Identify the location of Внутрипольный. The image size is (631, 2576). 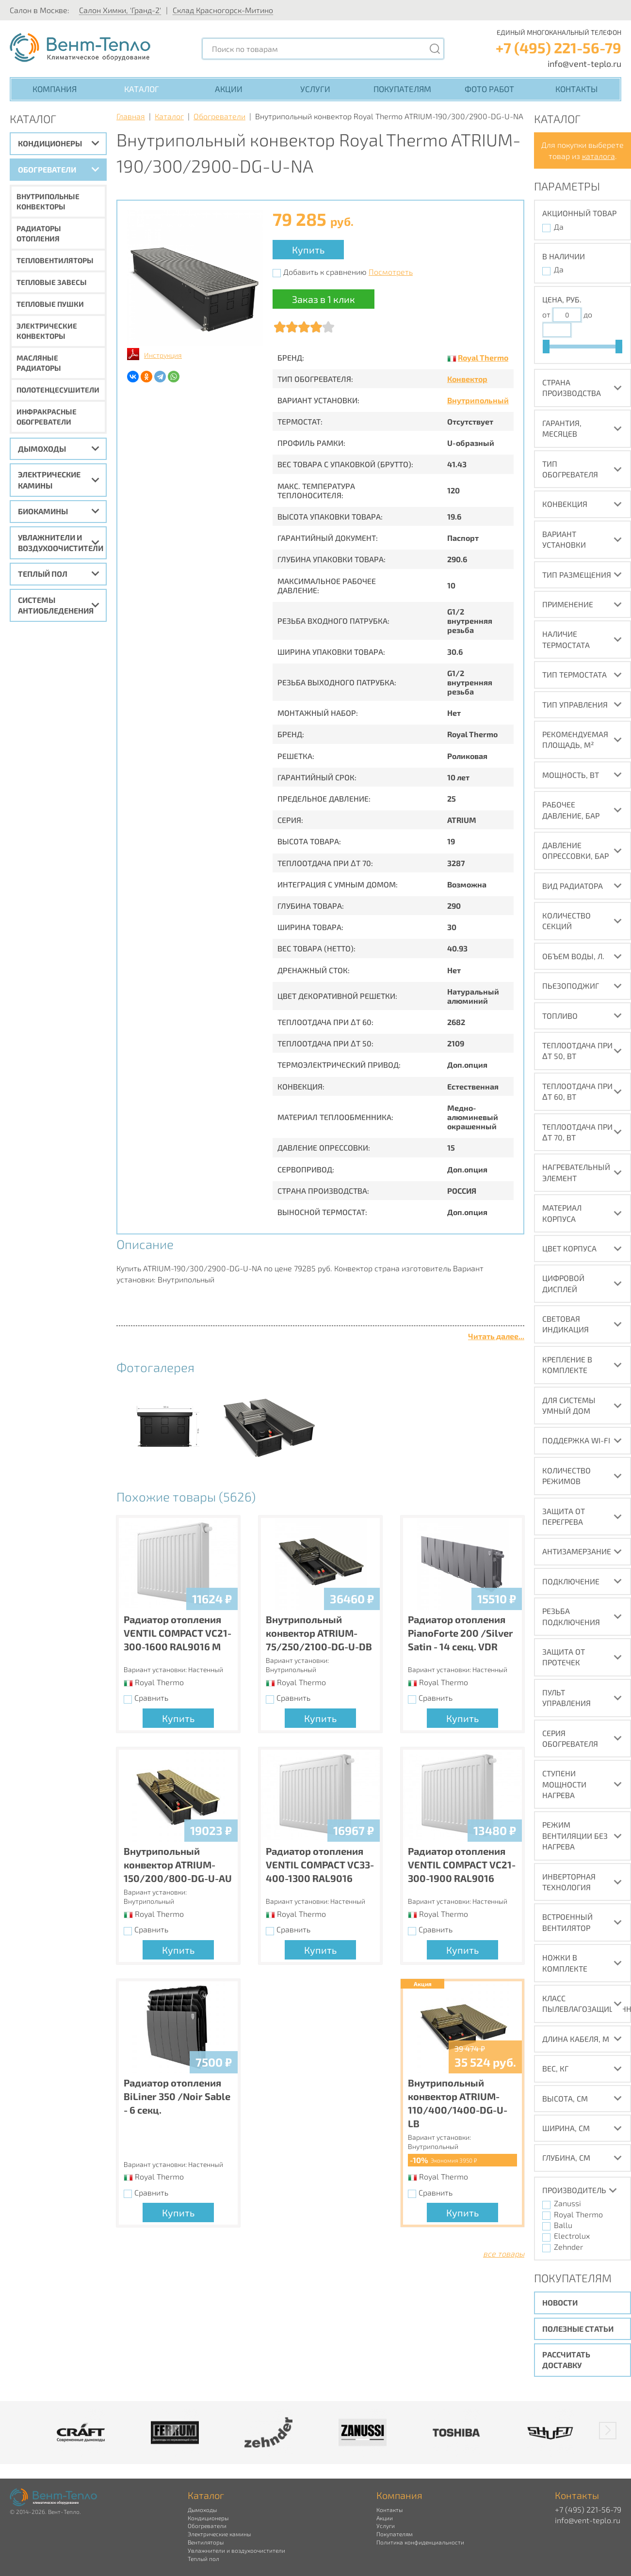
(478, 400).